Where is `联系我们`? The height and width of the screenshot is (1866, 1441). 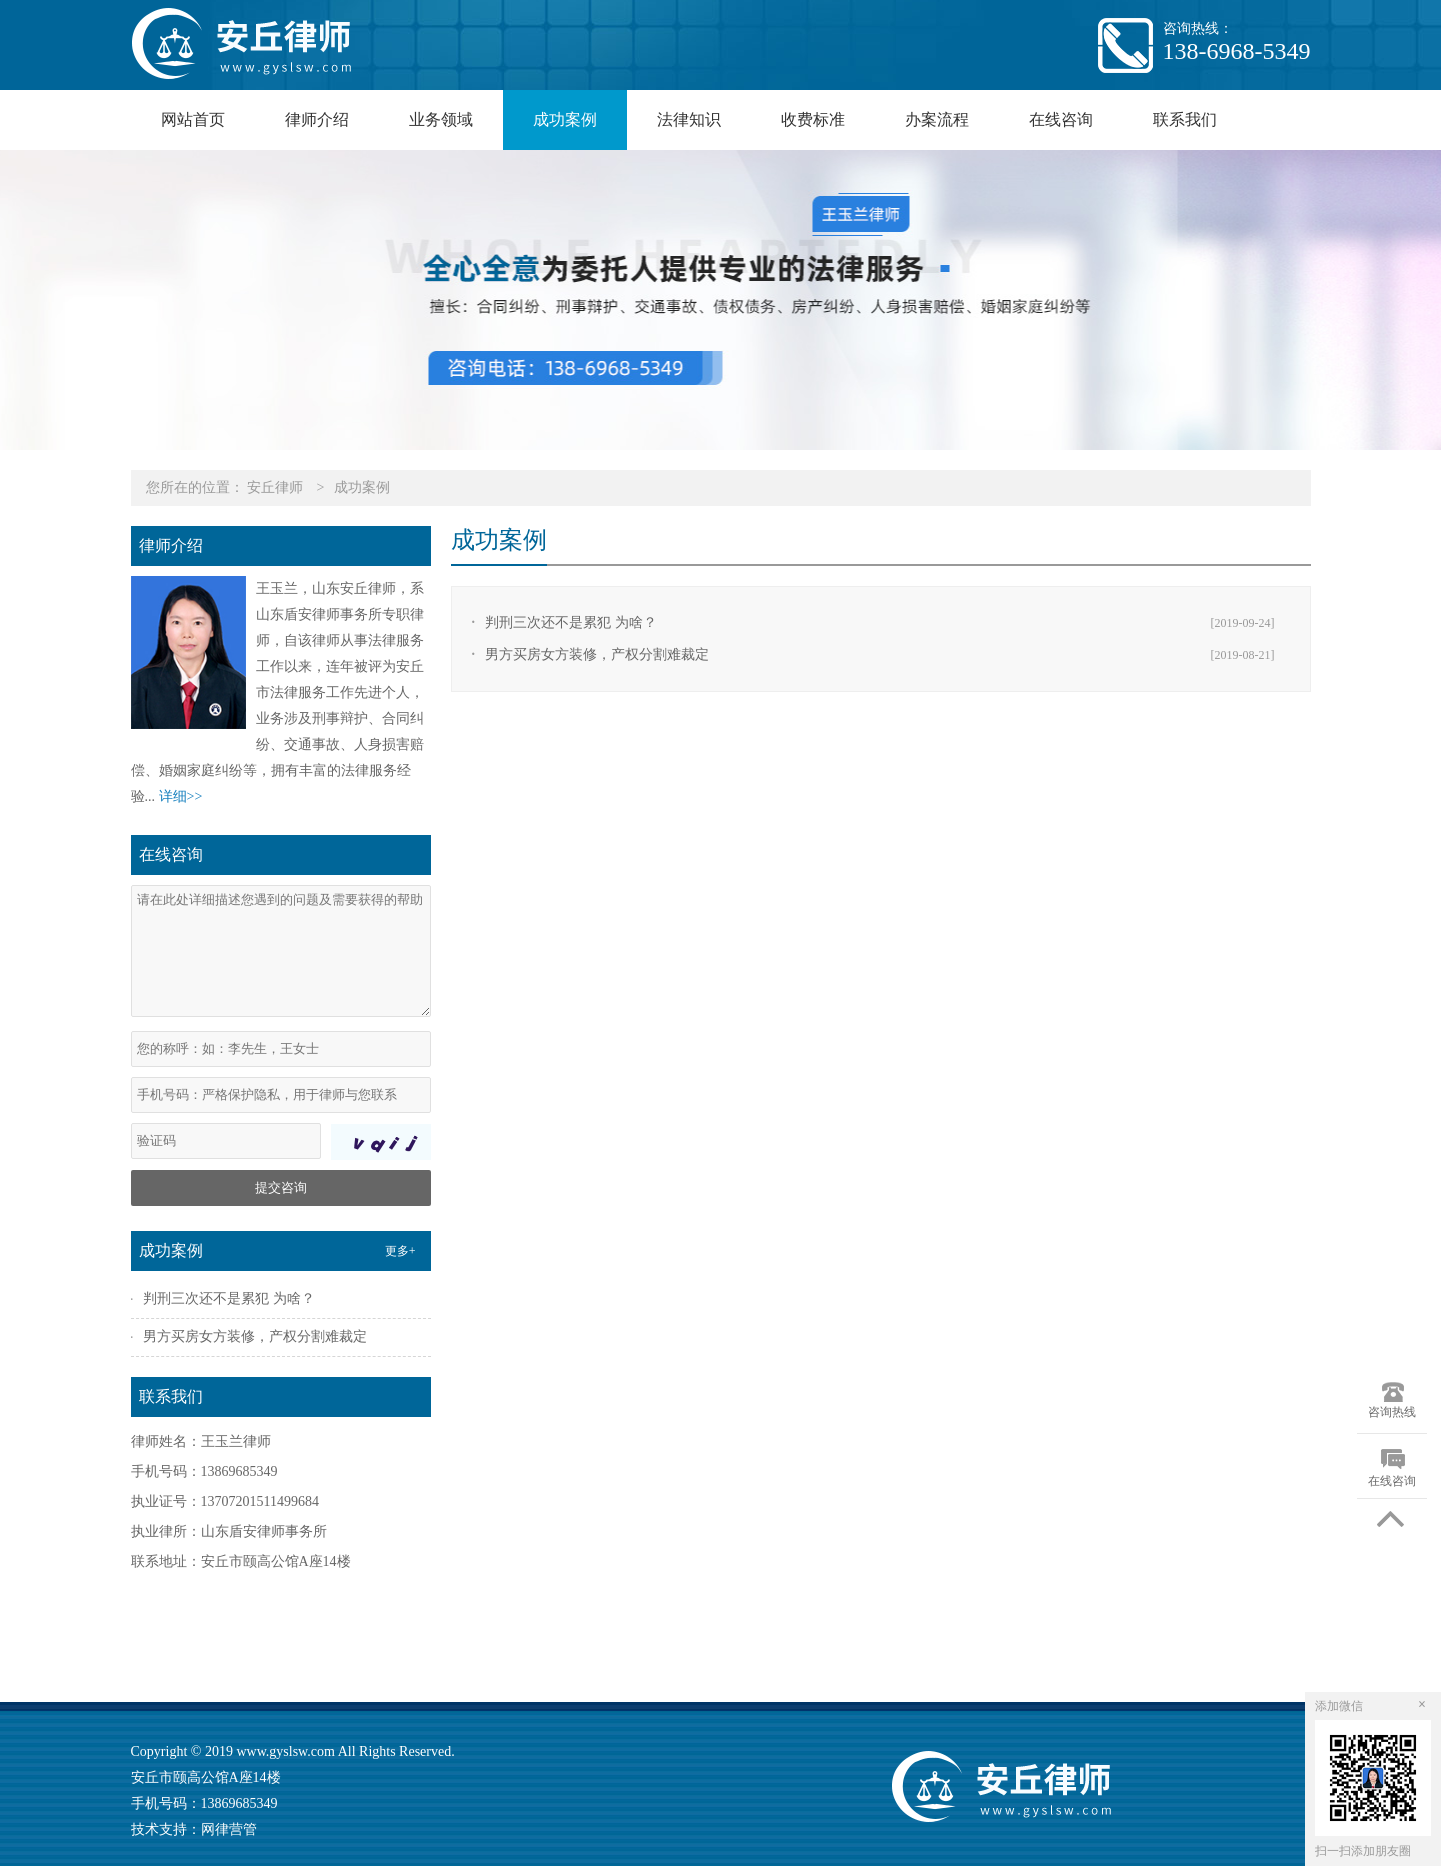 联系我们 is located at coordinates (1185, 119).